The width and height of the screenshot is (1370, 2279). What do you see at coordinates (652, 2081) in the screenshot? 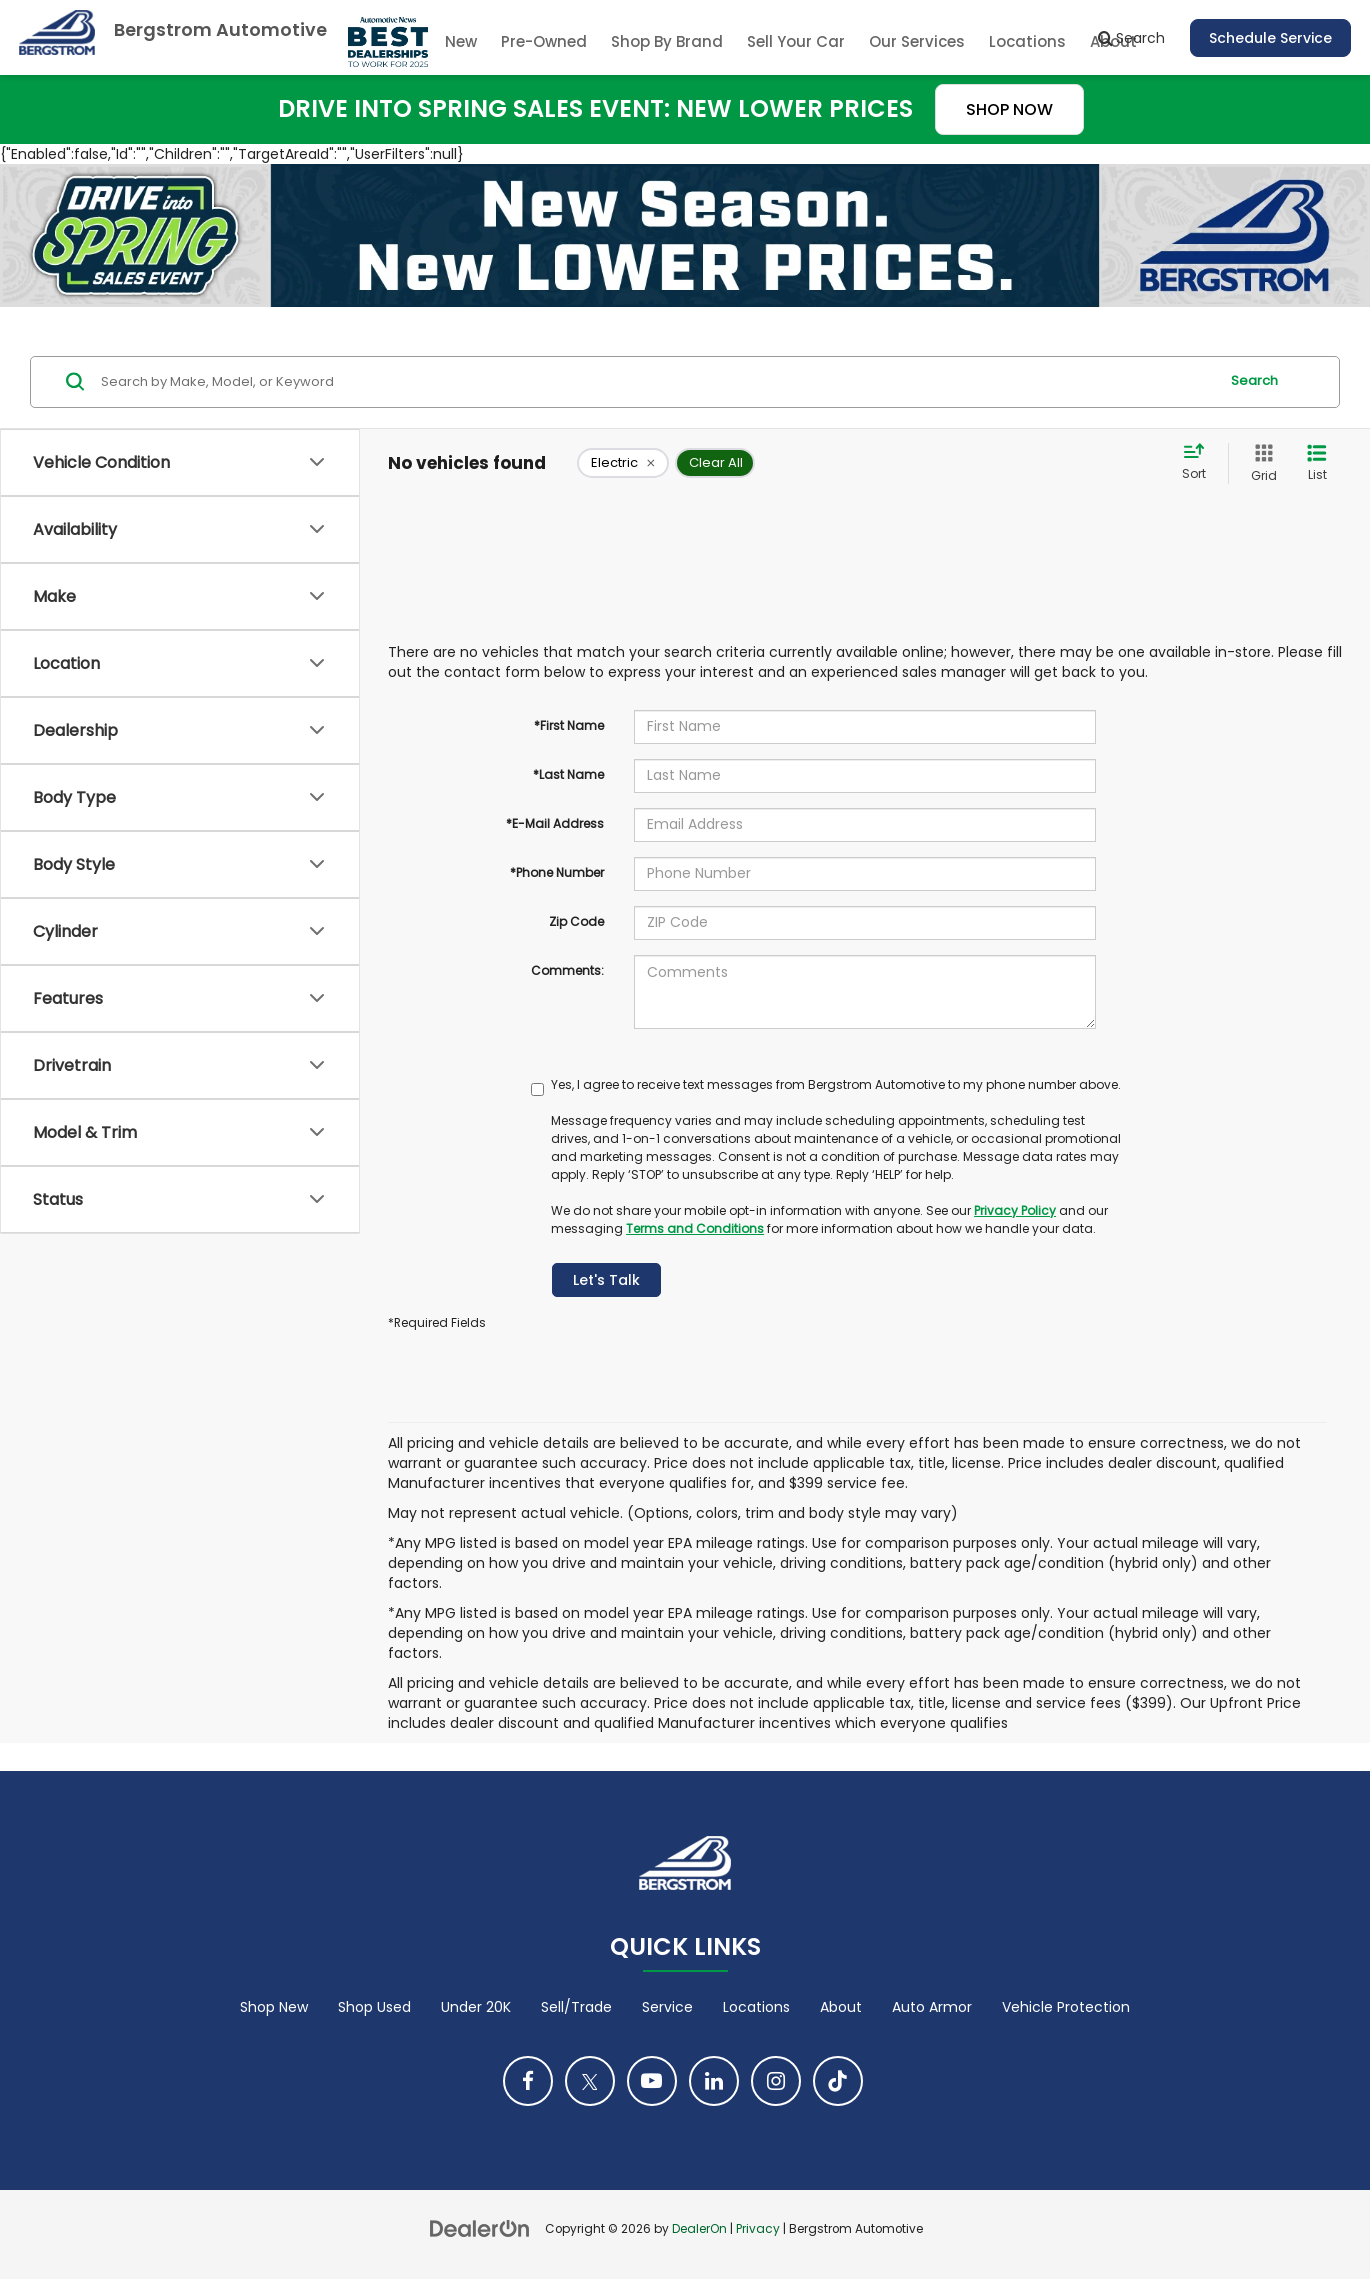
I see `[YouTube: Click to visit our YouTube page]` at bounding box center [652, 2081].